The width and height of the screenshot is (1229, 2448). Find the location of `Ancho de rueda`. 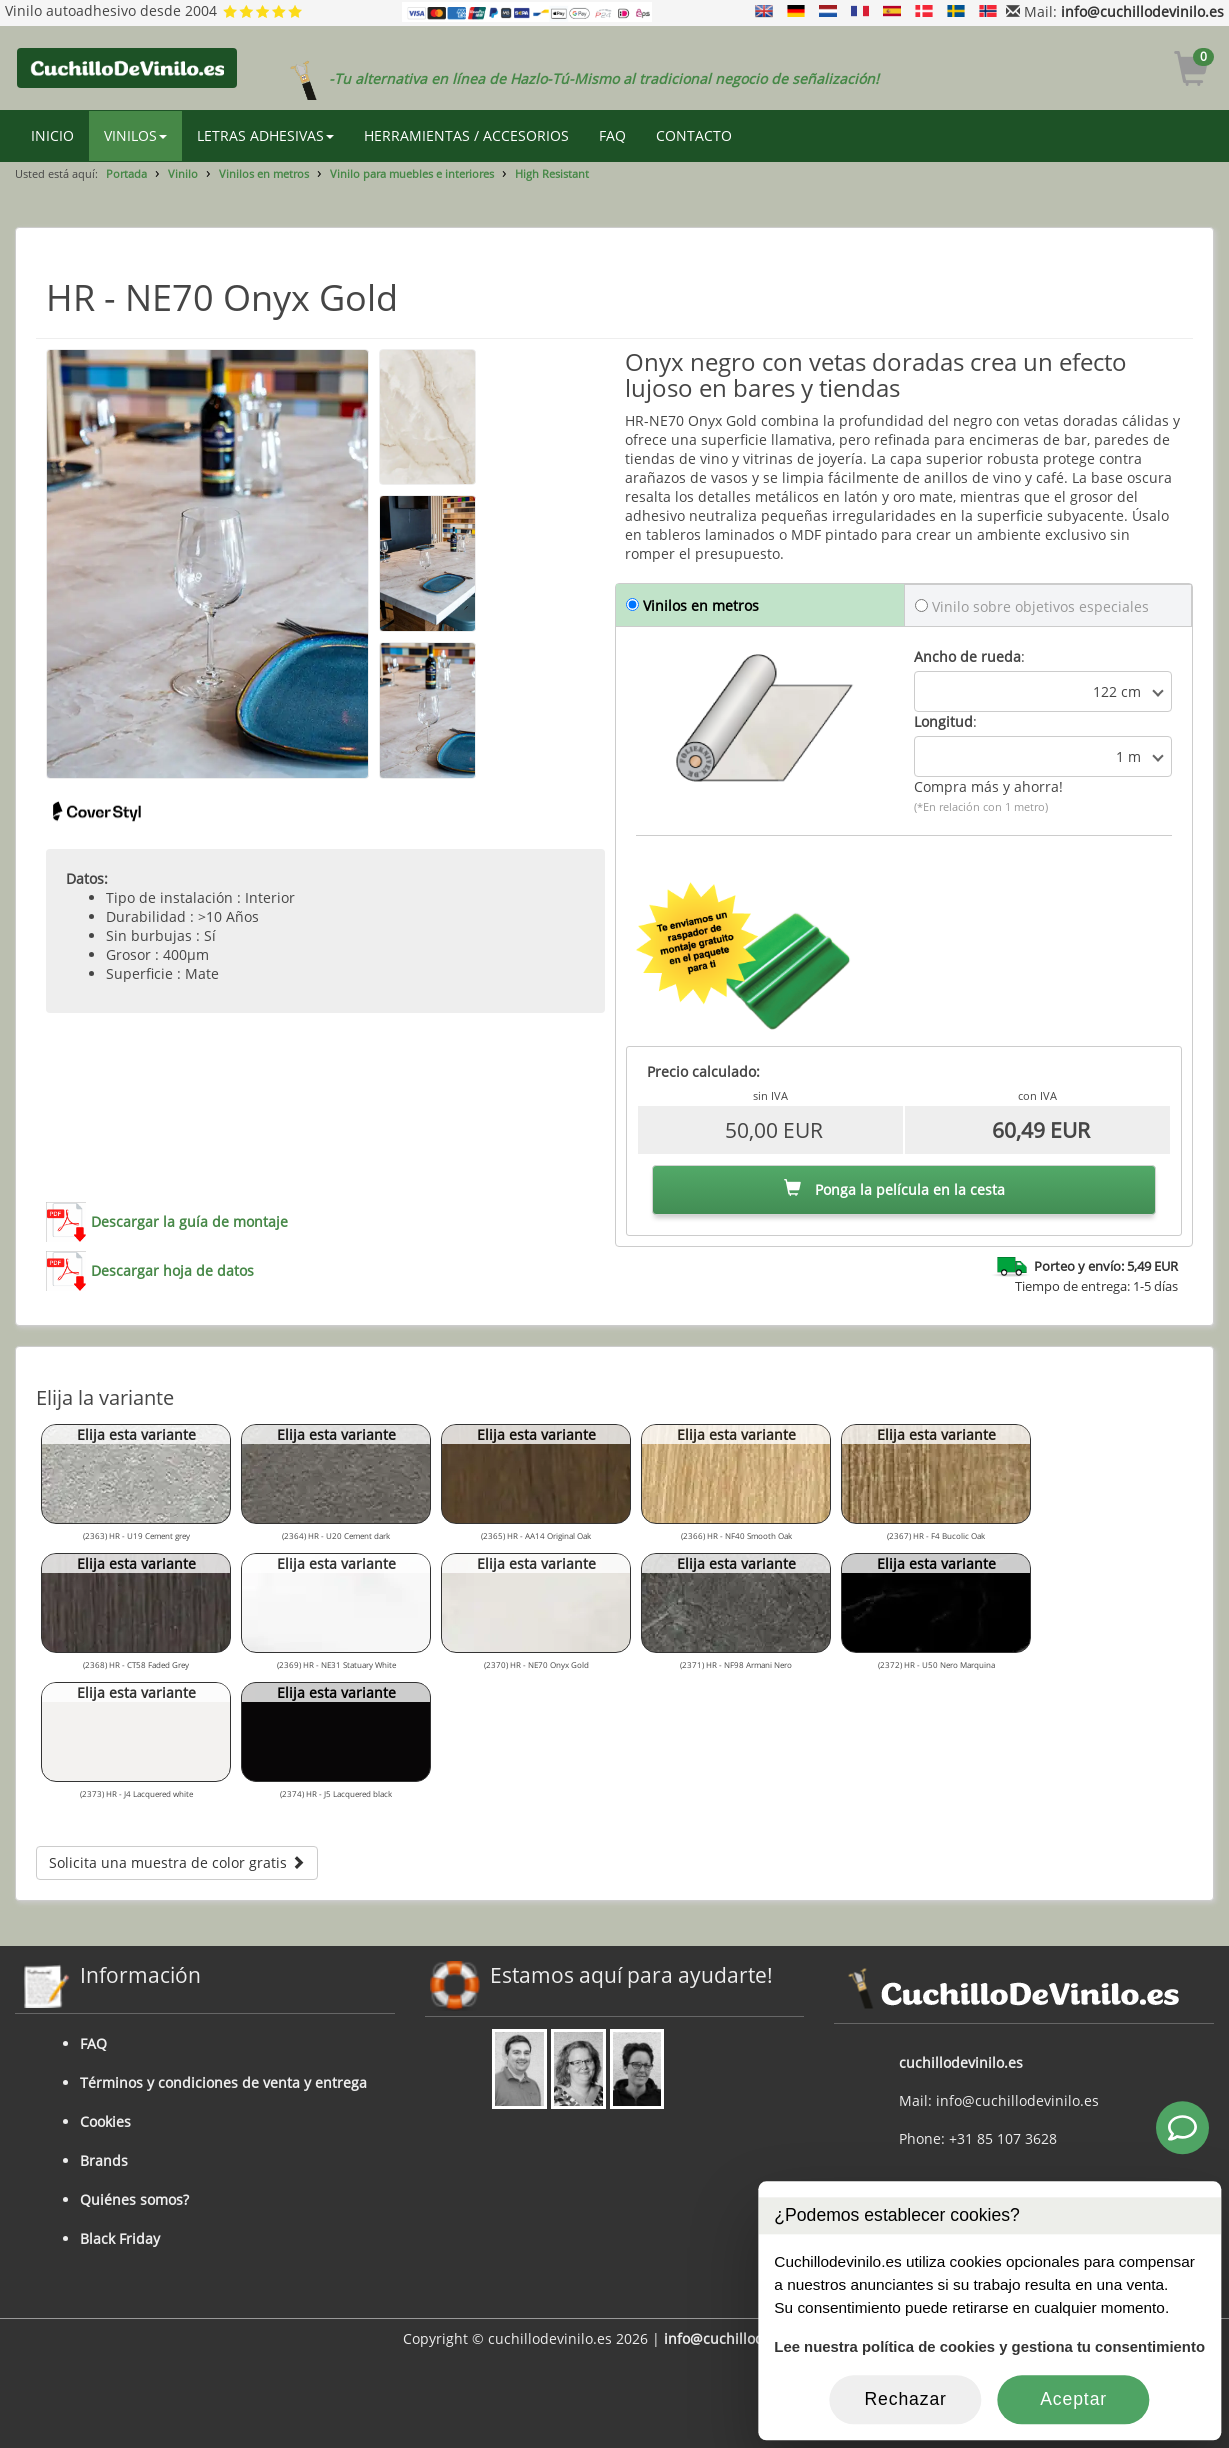

Ancho de rueda is located at coordinates (967, 656).